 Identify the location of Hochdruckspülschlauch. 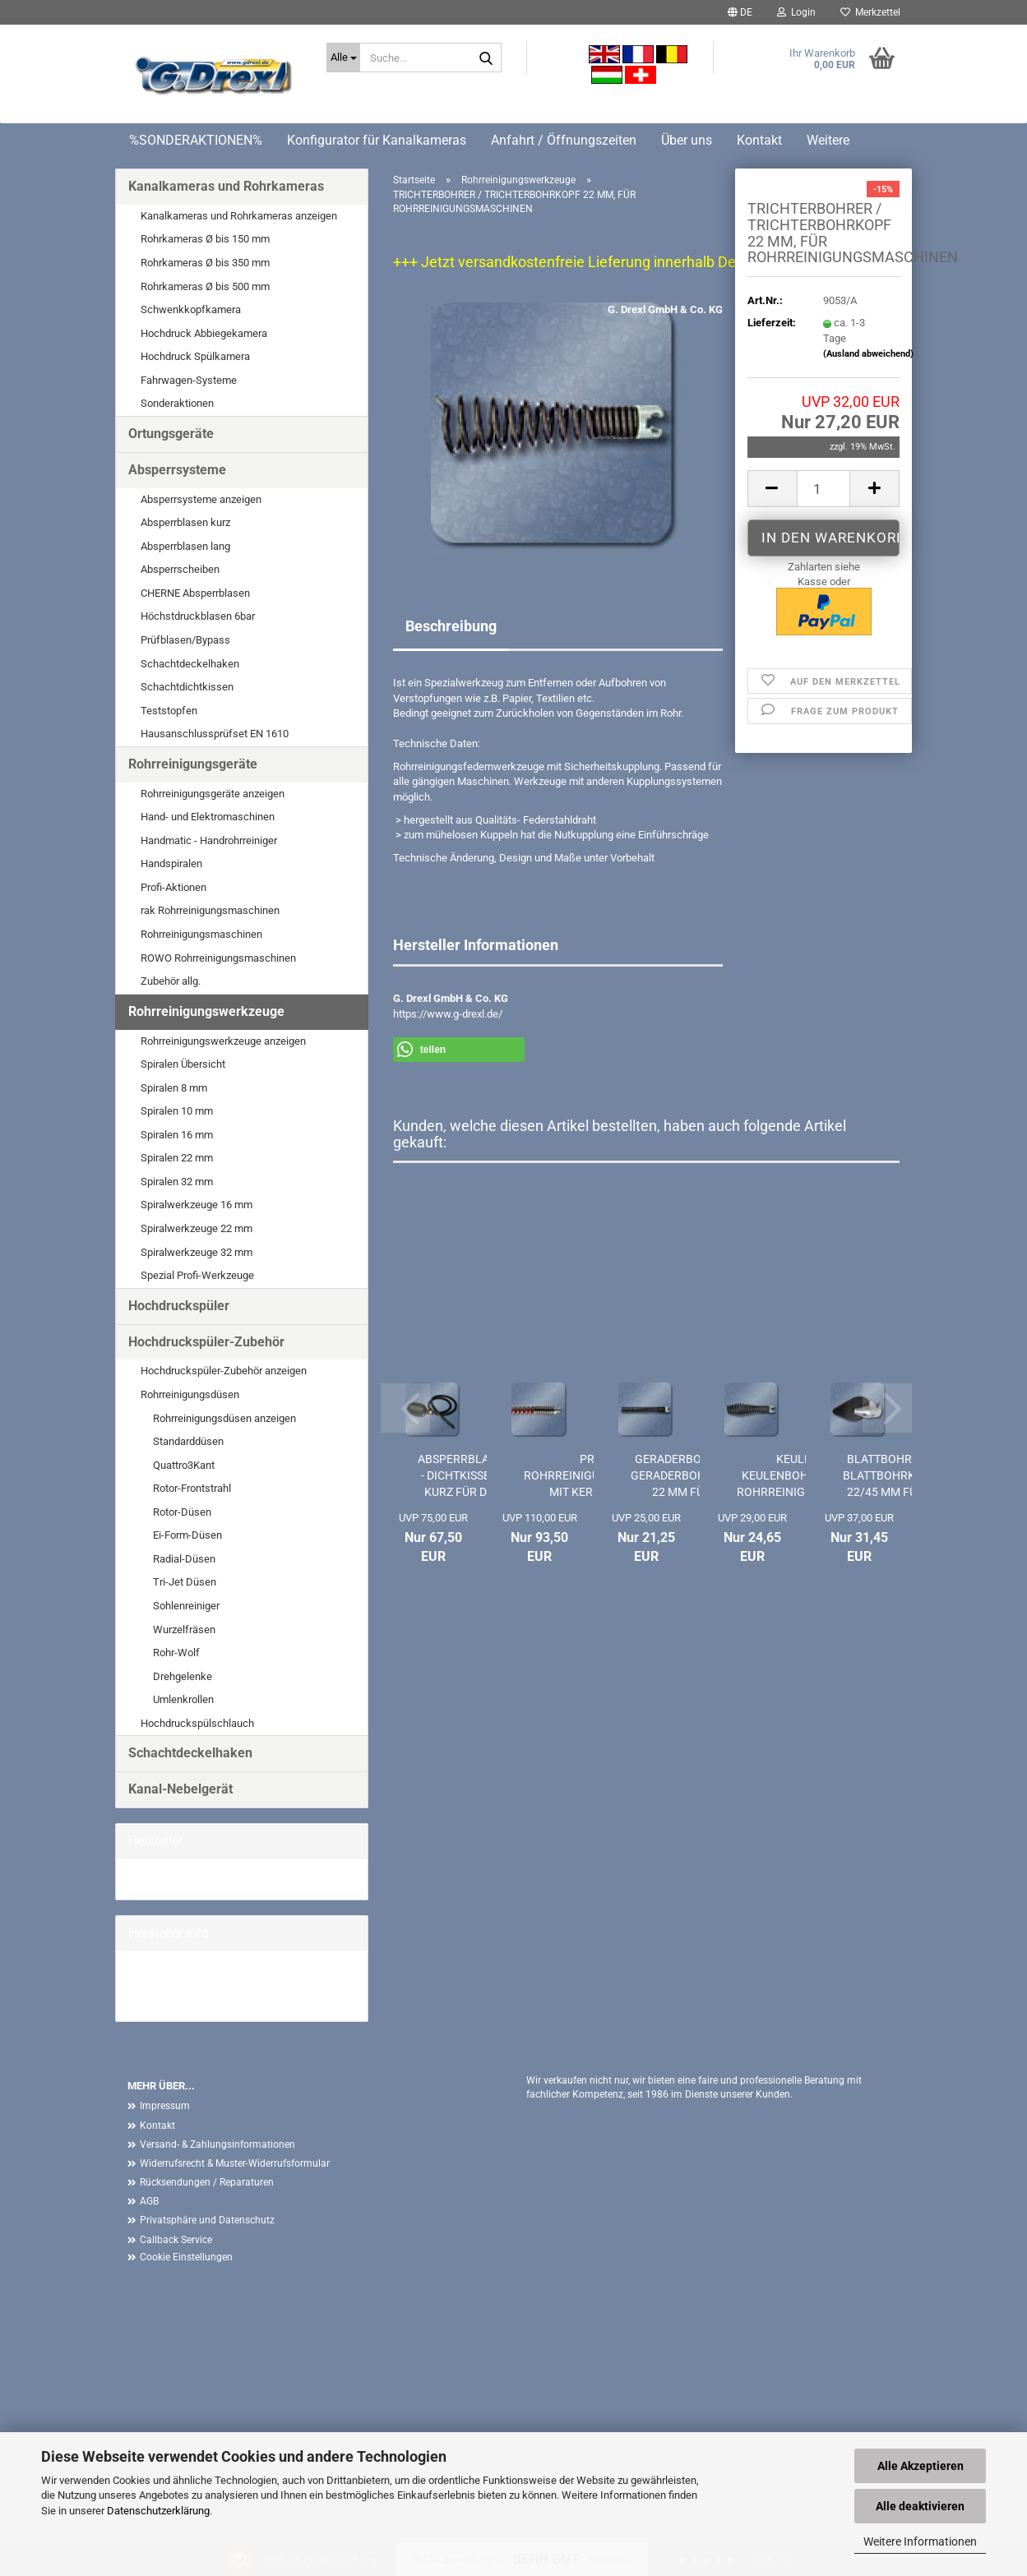
(197, 1723).